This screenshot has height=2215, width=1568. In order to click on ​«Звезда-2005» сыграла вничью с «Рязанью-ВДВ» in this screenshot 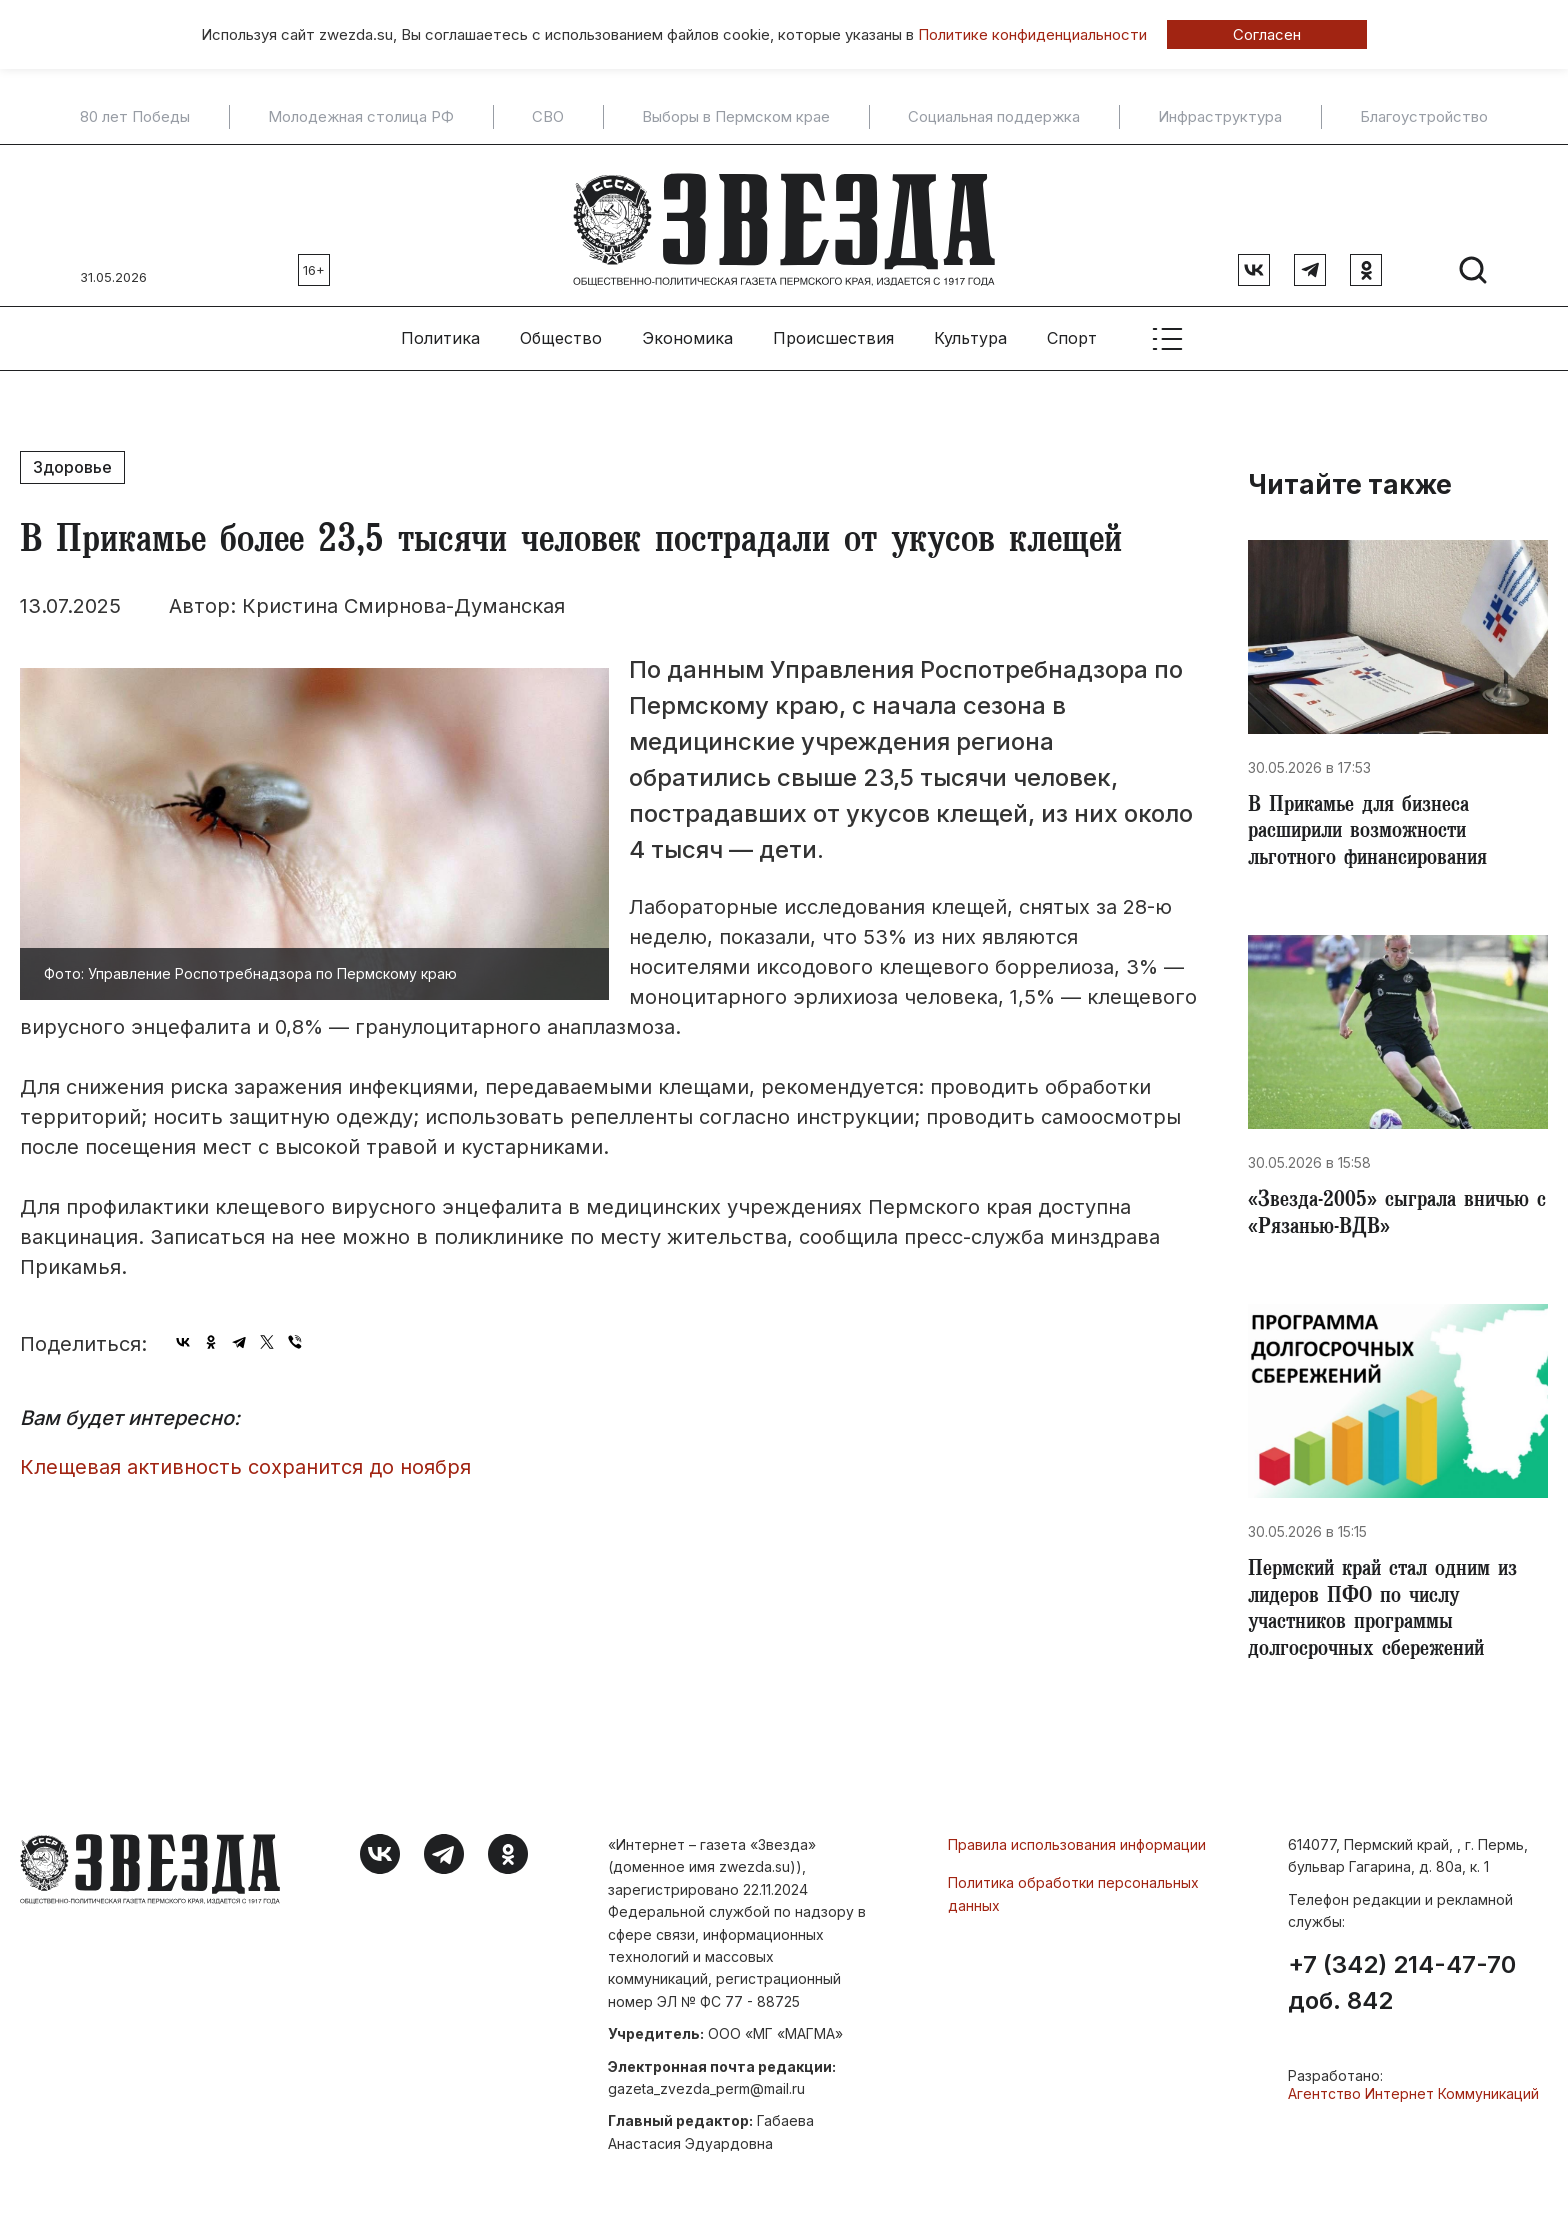, I will do `click(1395, 1214)`.